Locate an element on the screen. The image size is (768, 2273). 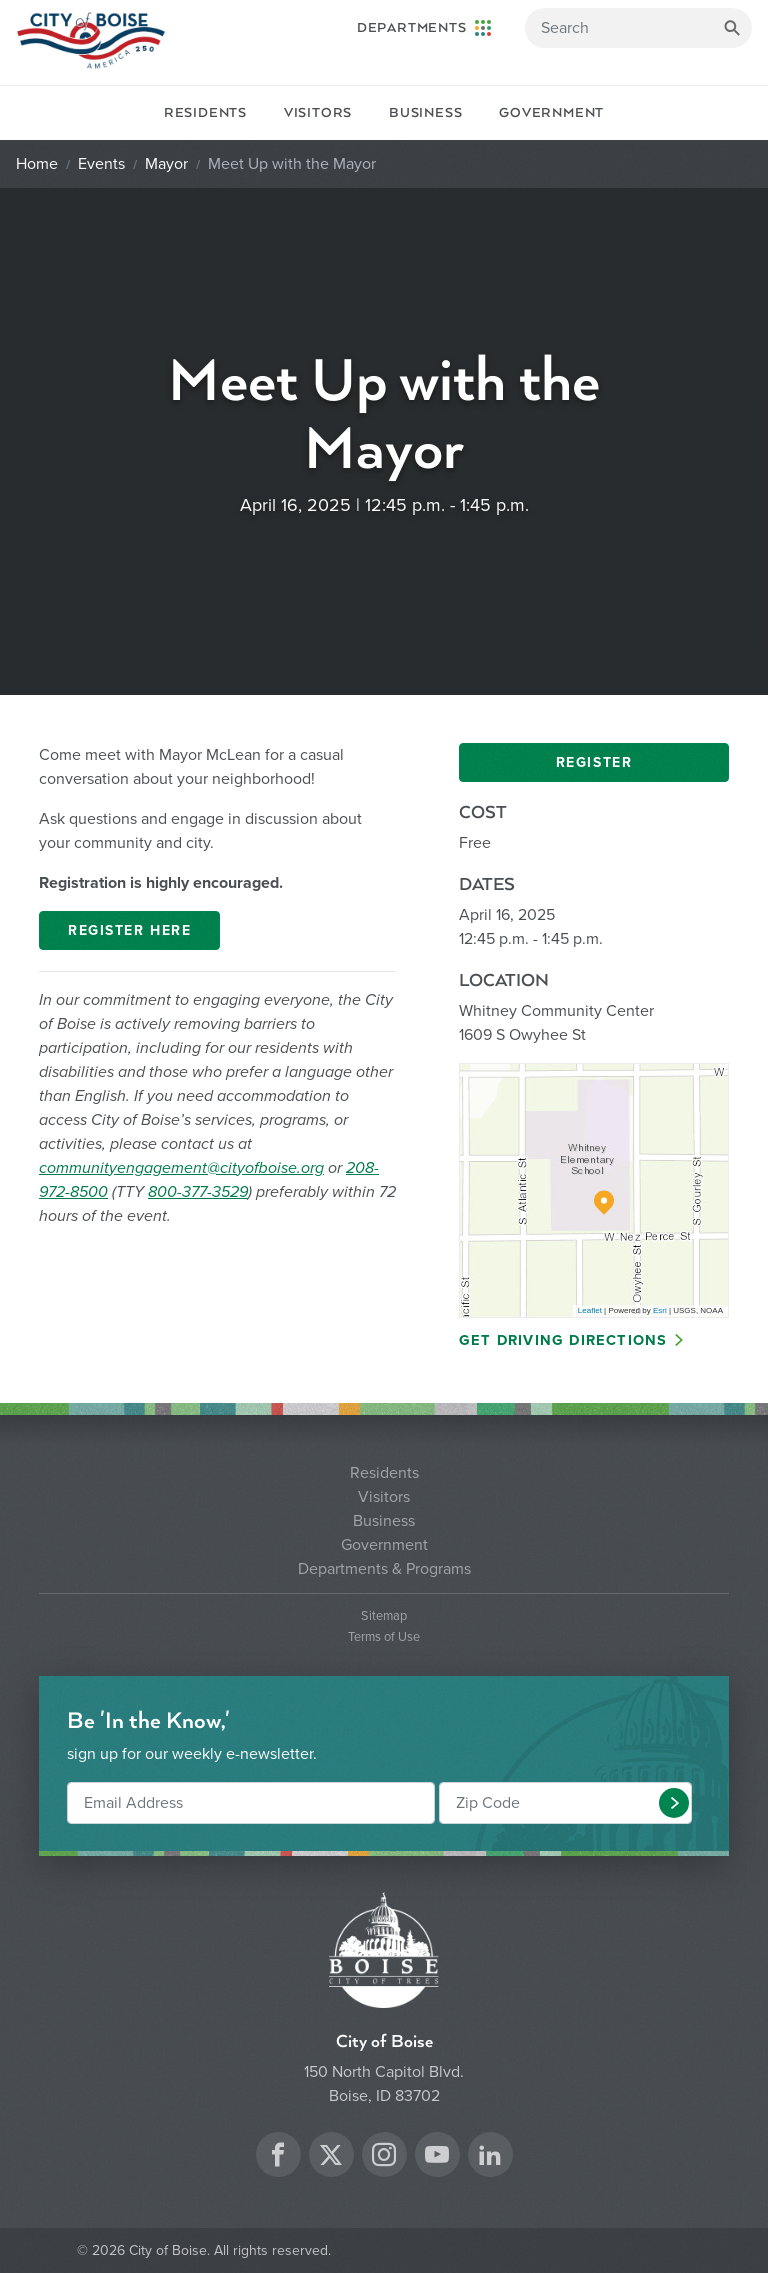
Leaflet is located at coordinates (590, 1310).